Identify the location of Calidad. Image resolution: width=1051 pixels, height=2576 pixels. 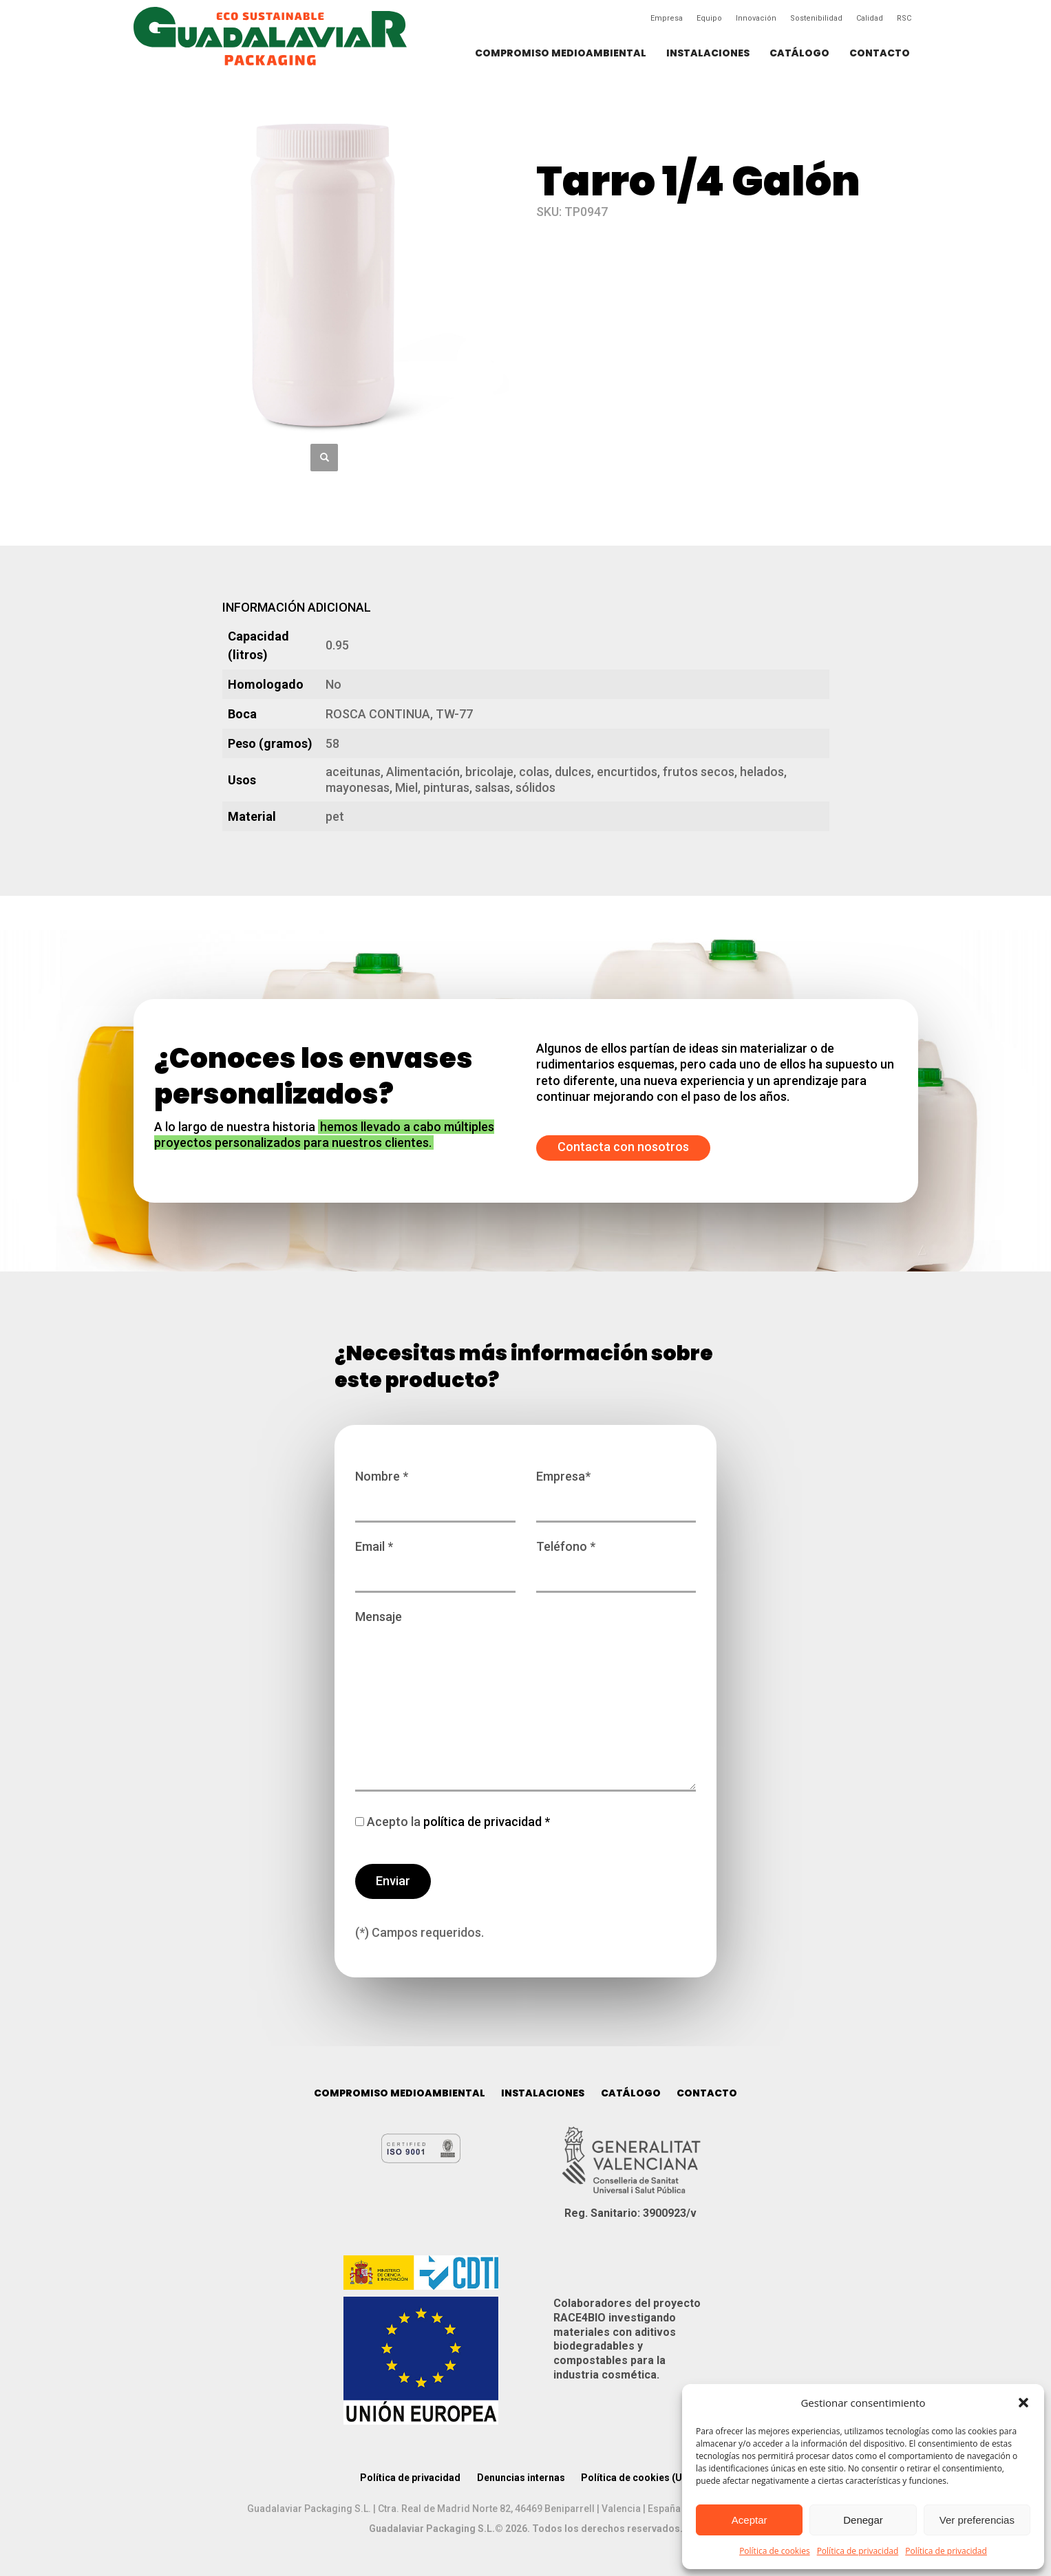
(869, 18).